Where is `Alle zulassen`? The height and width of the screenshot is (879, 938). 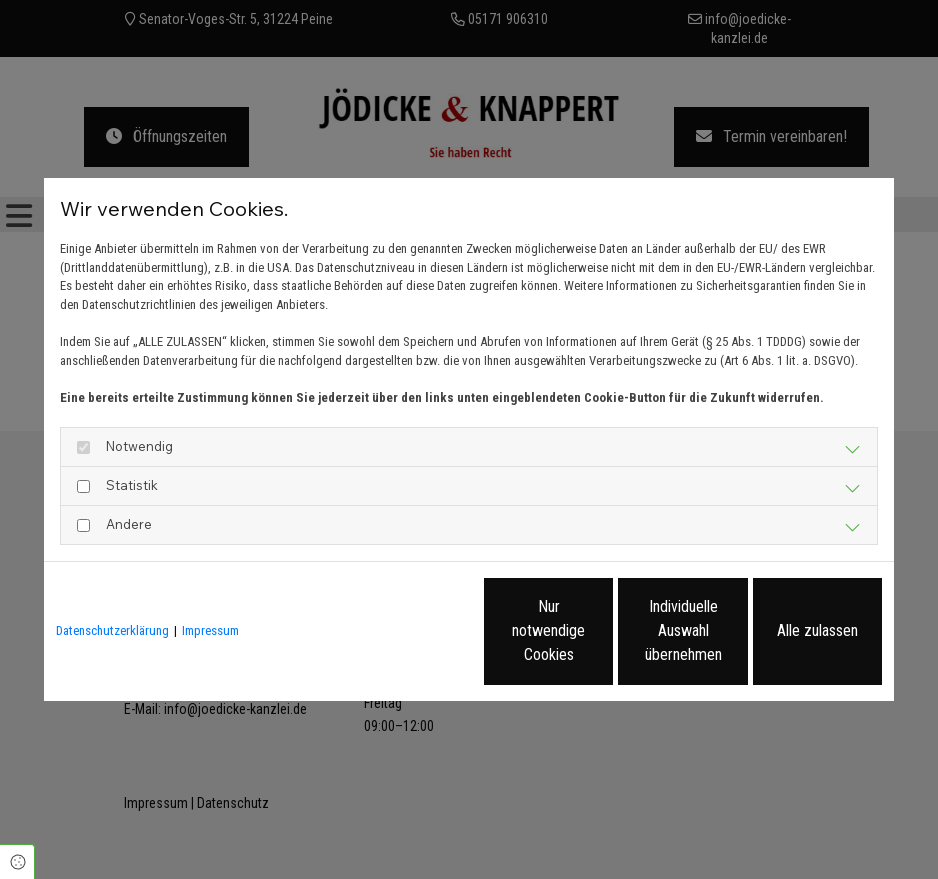 Alle zulassen is located at coordinates (789, 630).